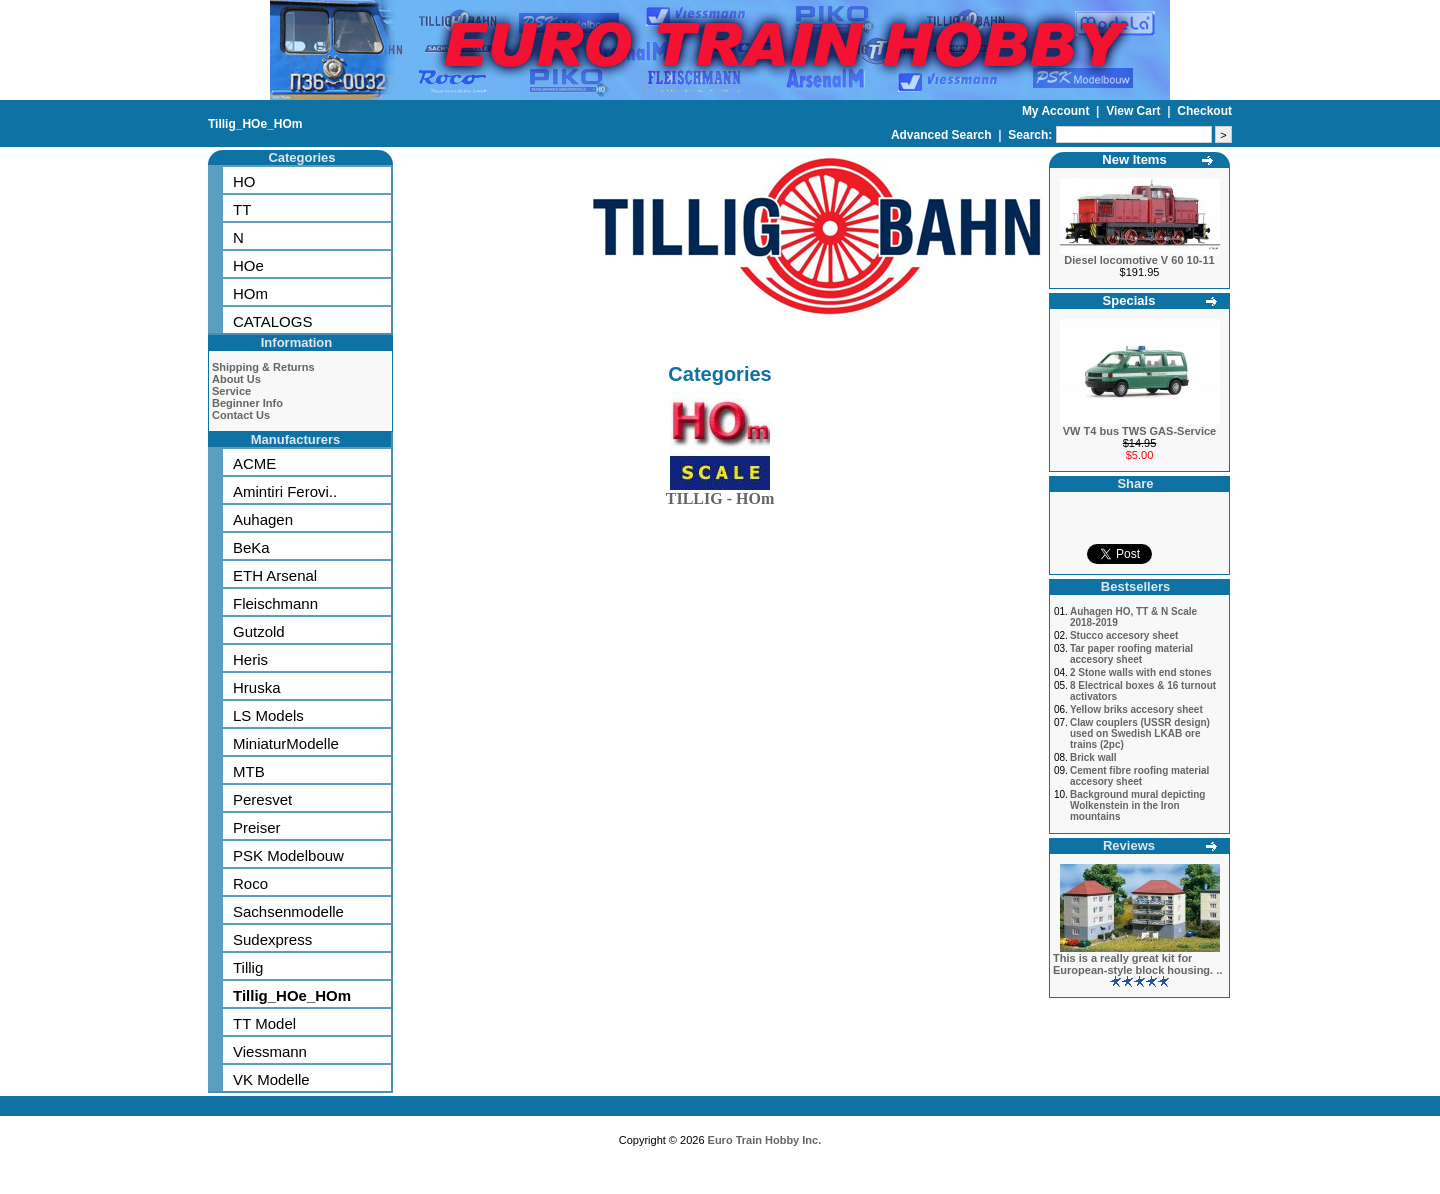 The image size is (1440, 1194). I want to click on Amintiri Ferovi.., so click(285, 491).